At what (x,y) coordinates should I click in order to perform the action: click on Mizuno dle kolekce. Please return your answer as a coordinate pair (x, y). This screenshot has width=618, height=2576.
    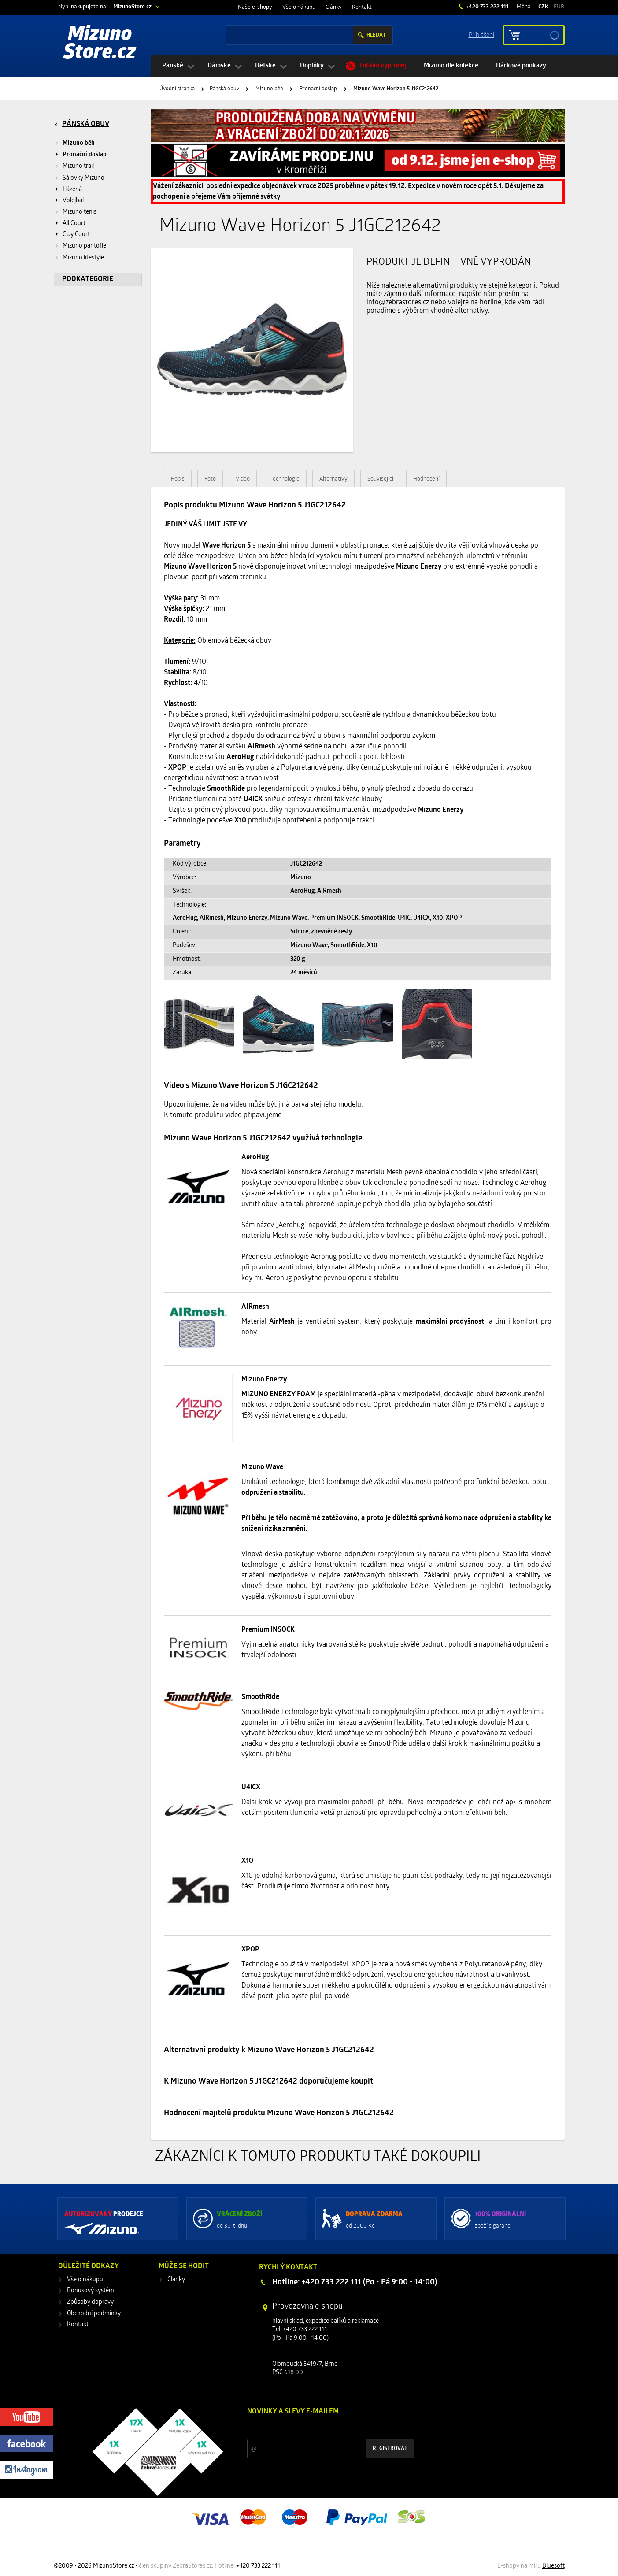
    Looking at the image, I should click on (451, 66).